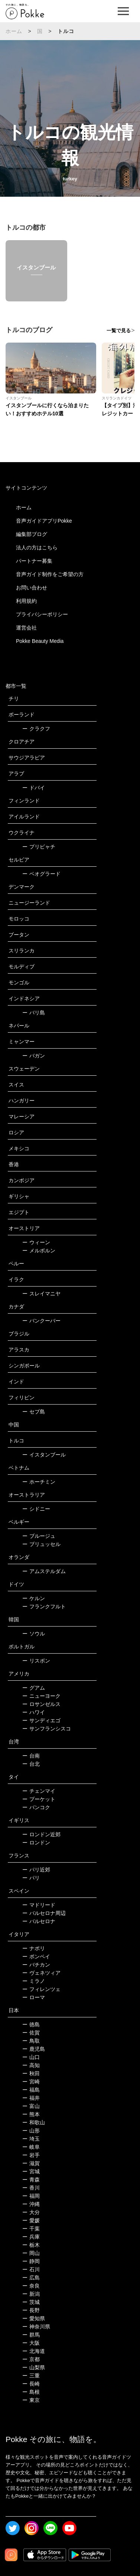 This screenshot has height=2576, width=140. What do you see at coordinates (44, 1913) in the screenshot?
I see `バルセロナ周辺` at bounding box center [44, 1913].